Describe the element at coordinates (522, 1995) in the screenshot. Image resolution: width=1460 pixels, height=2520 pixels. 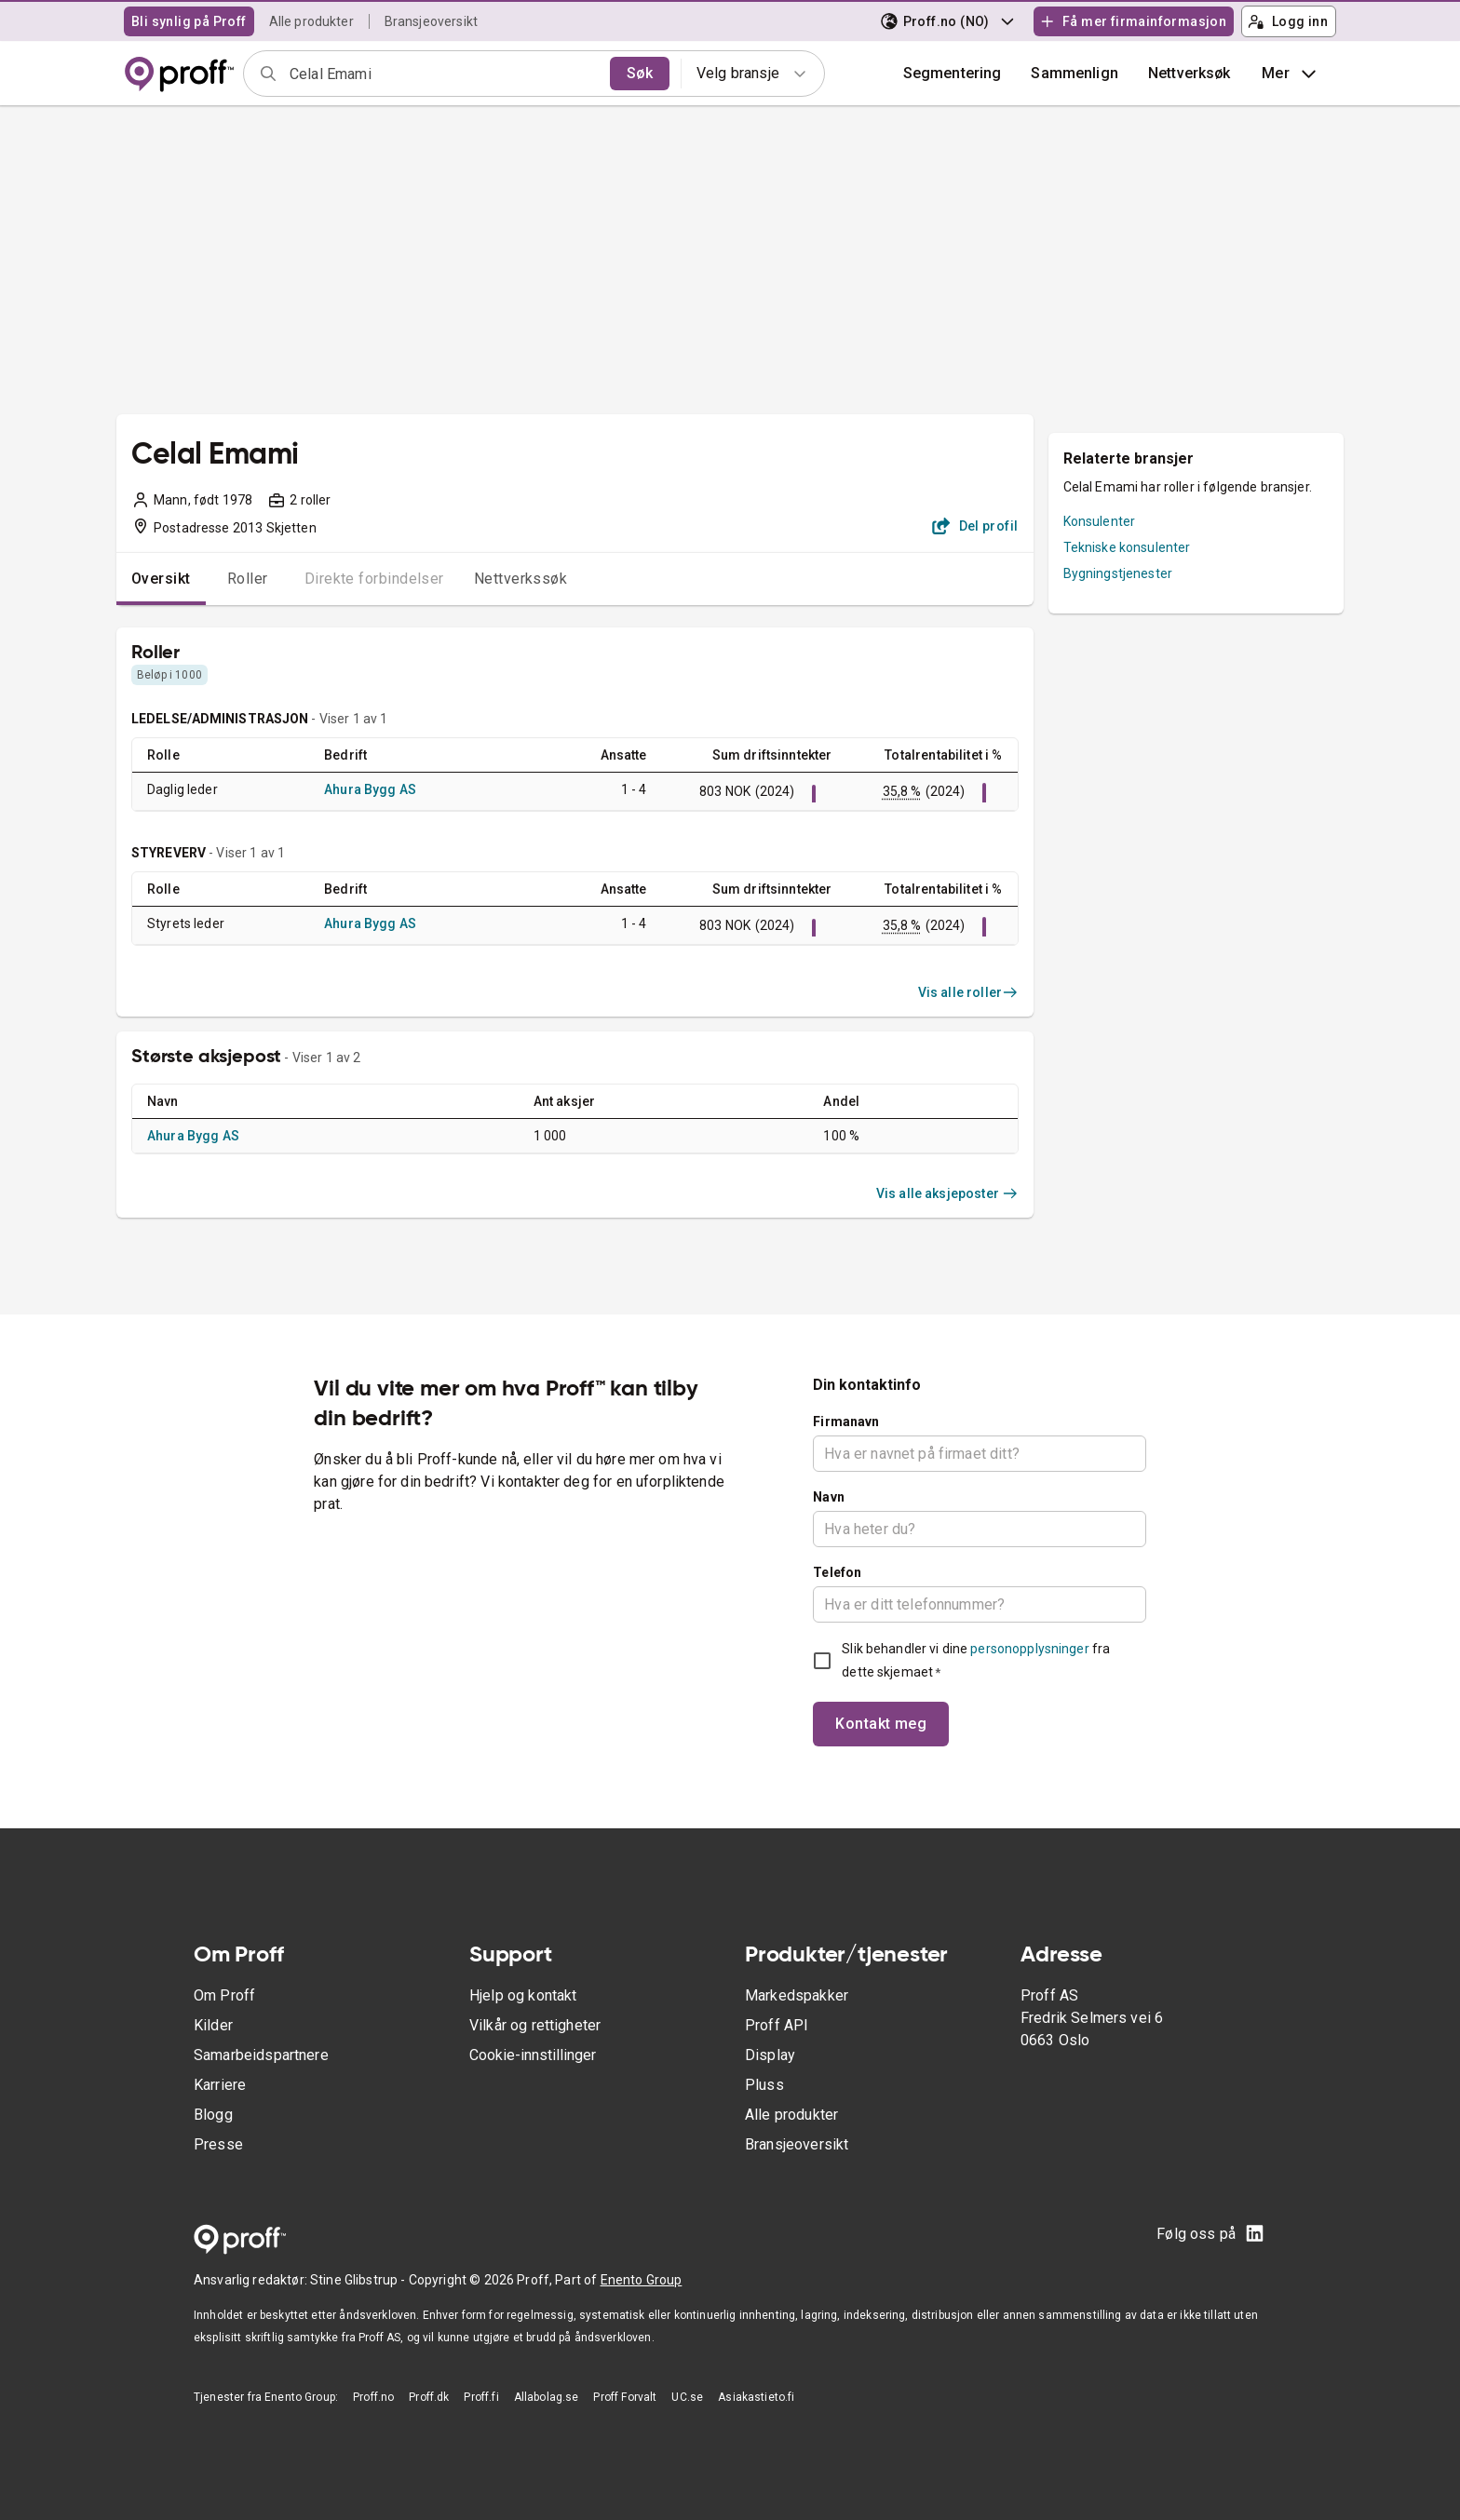
I see `Hjelp og kontakt` at that location.